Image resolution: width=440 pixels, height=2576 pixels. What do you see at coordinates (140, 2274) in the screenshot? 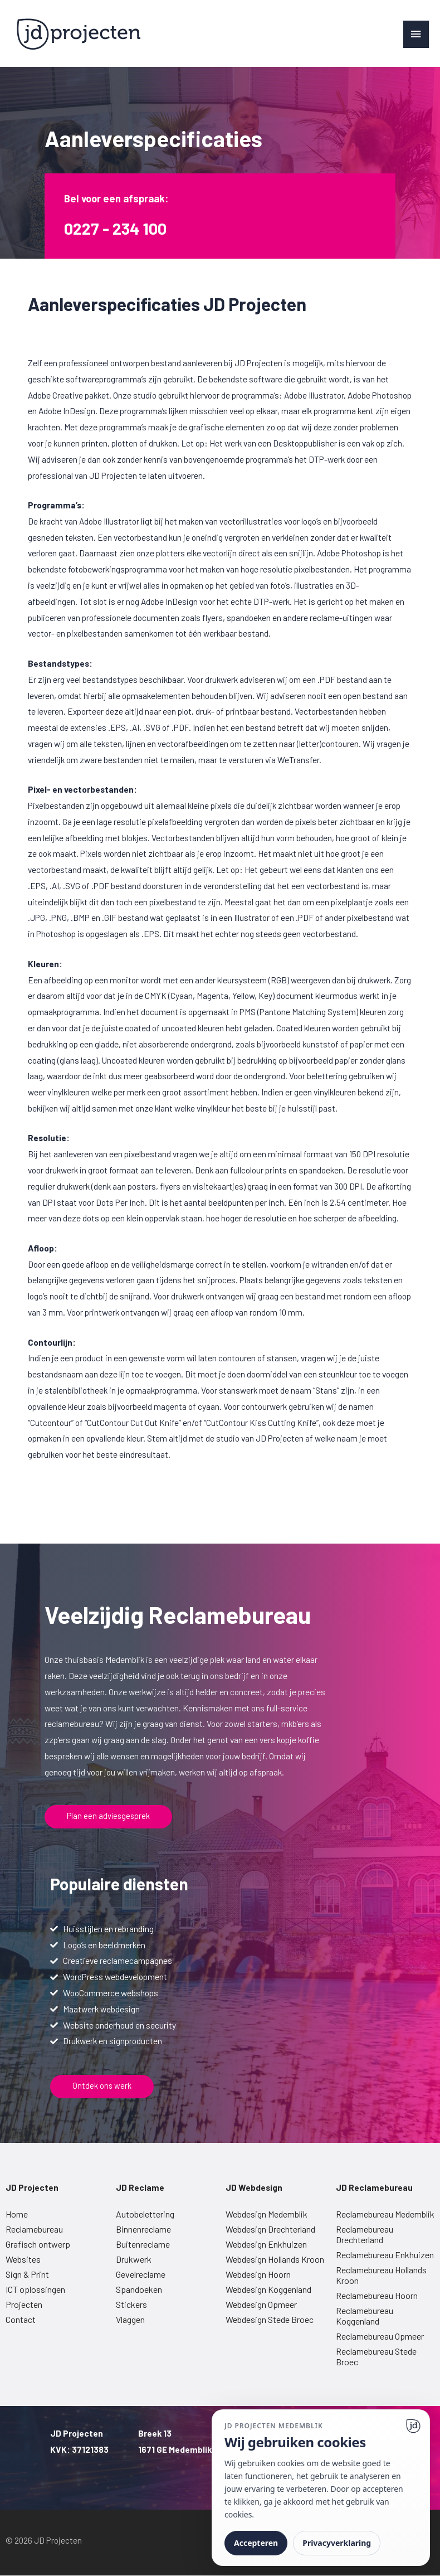
I see `Gevelreclame` at bounding box center [140, 2274].